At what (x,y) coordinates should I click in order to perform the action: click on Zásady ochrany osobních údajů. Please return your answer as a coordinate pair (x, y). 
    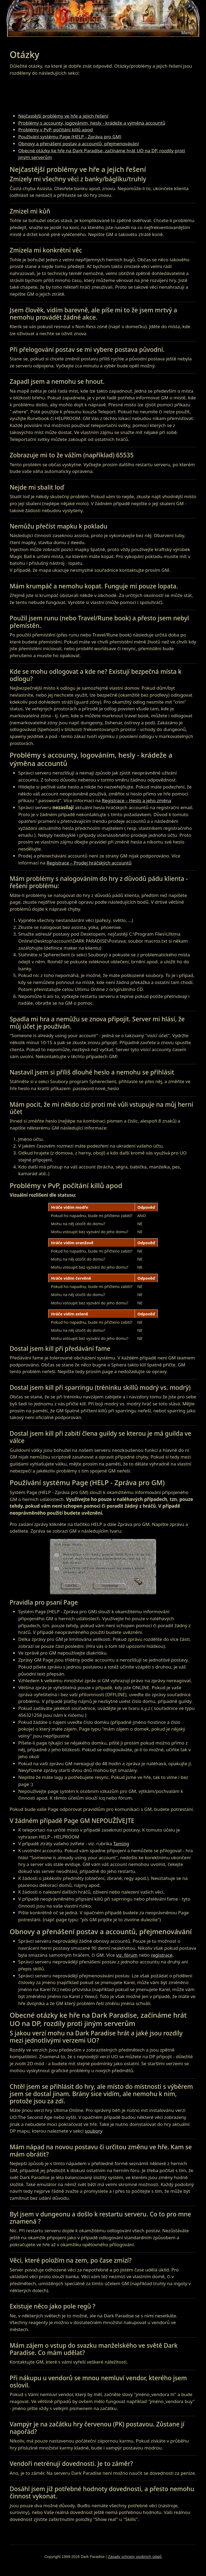
    Looking at the image, I should click on (134, 2557).